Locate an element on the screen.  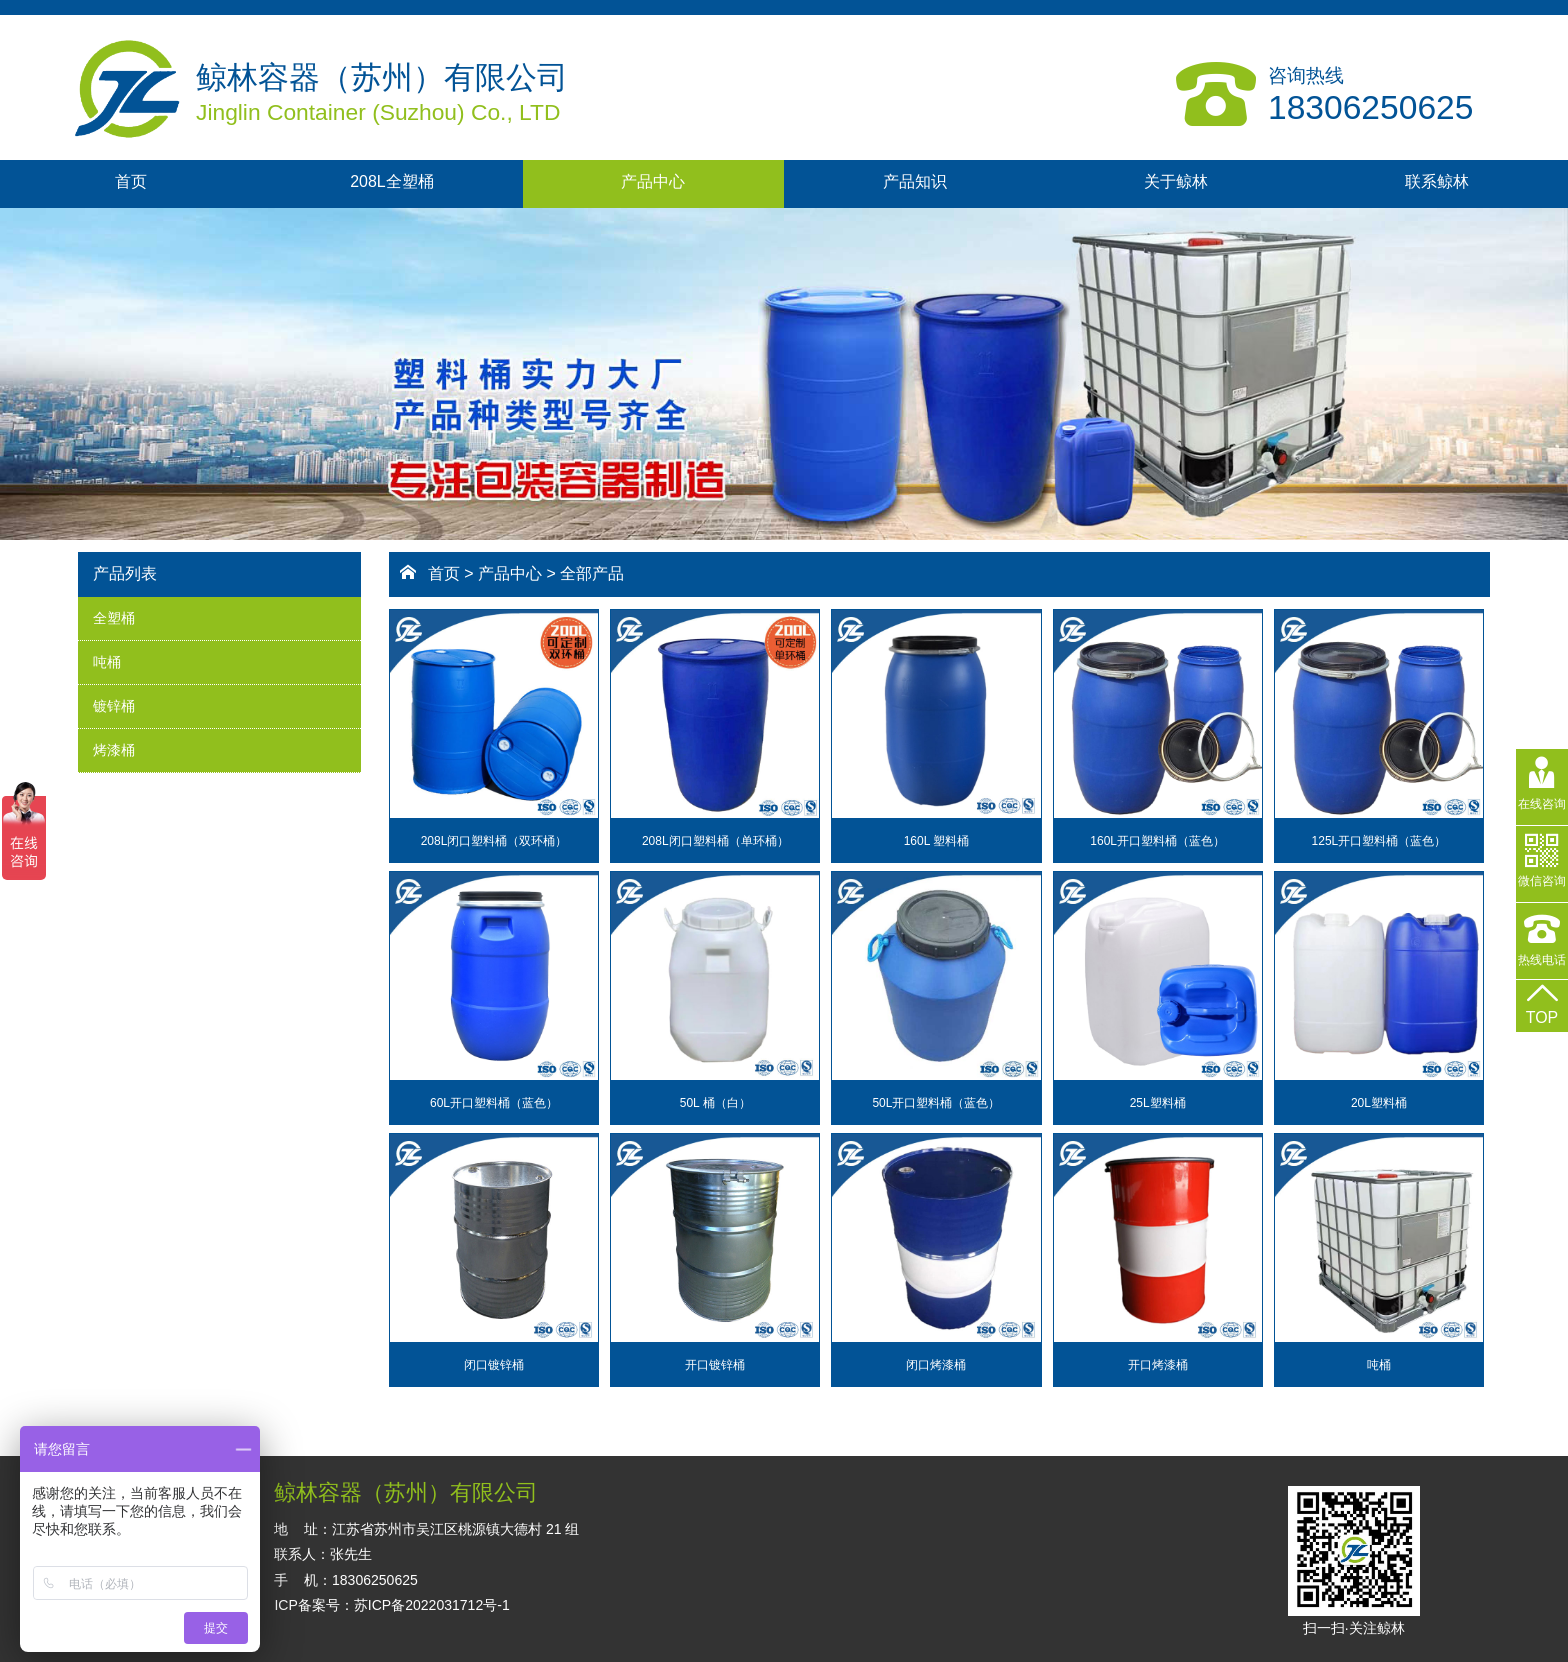
首页 is located at coordinates (131, 181).